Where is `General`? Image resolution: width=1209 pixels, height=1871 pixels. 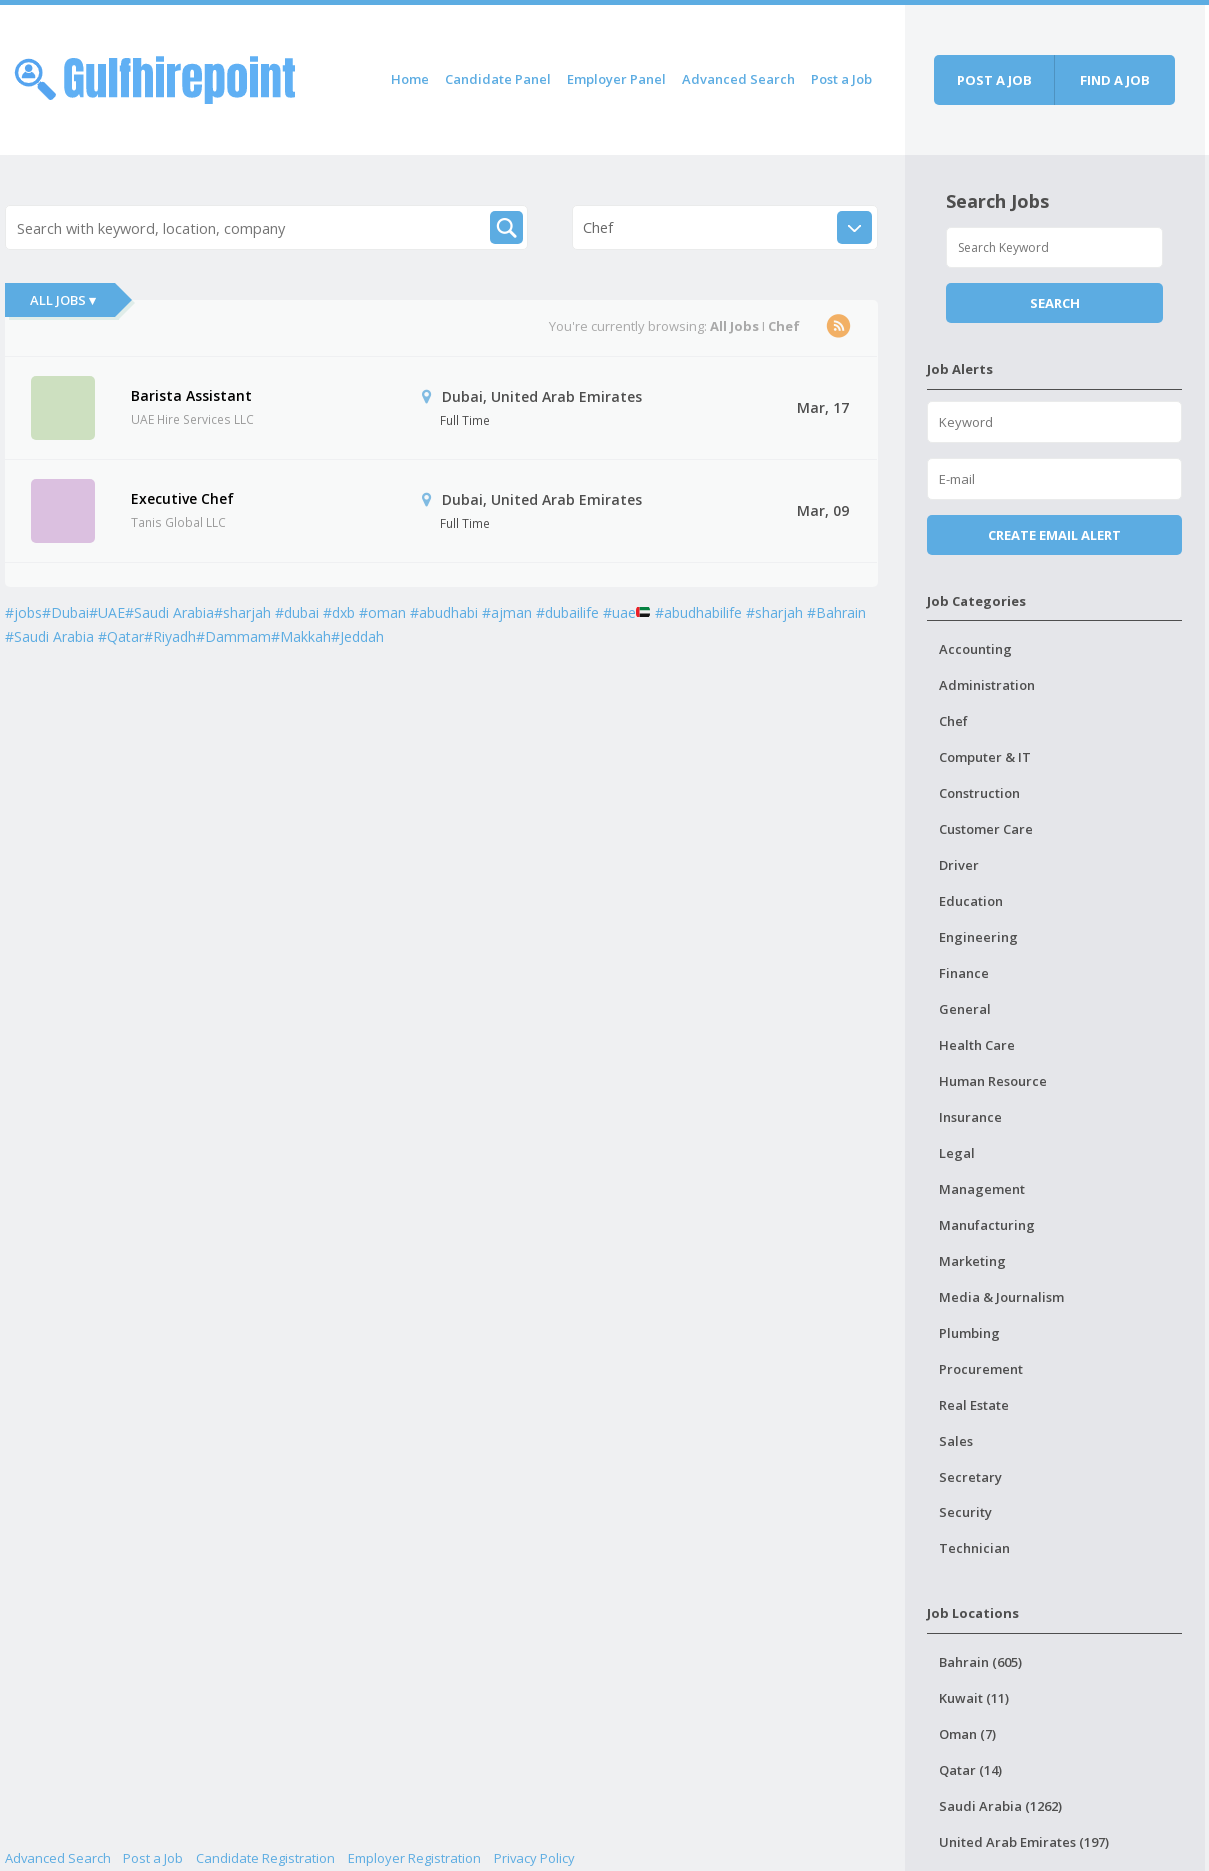 General is located at coordinates (965, 1009).